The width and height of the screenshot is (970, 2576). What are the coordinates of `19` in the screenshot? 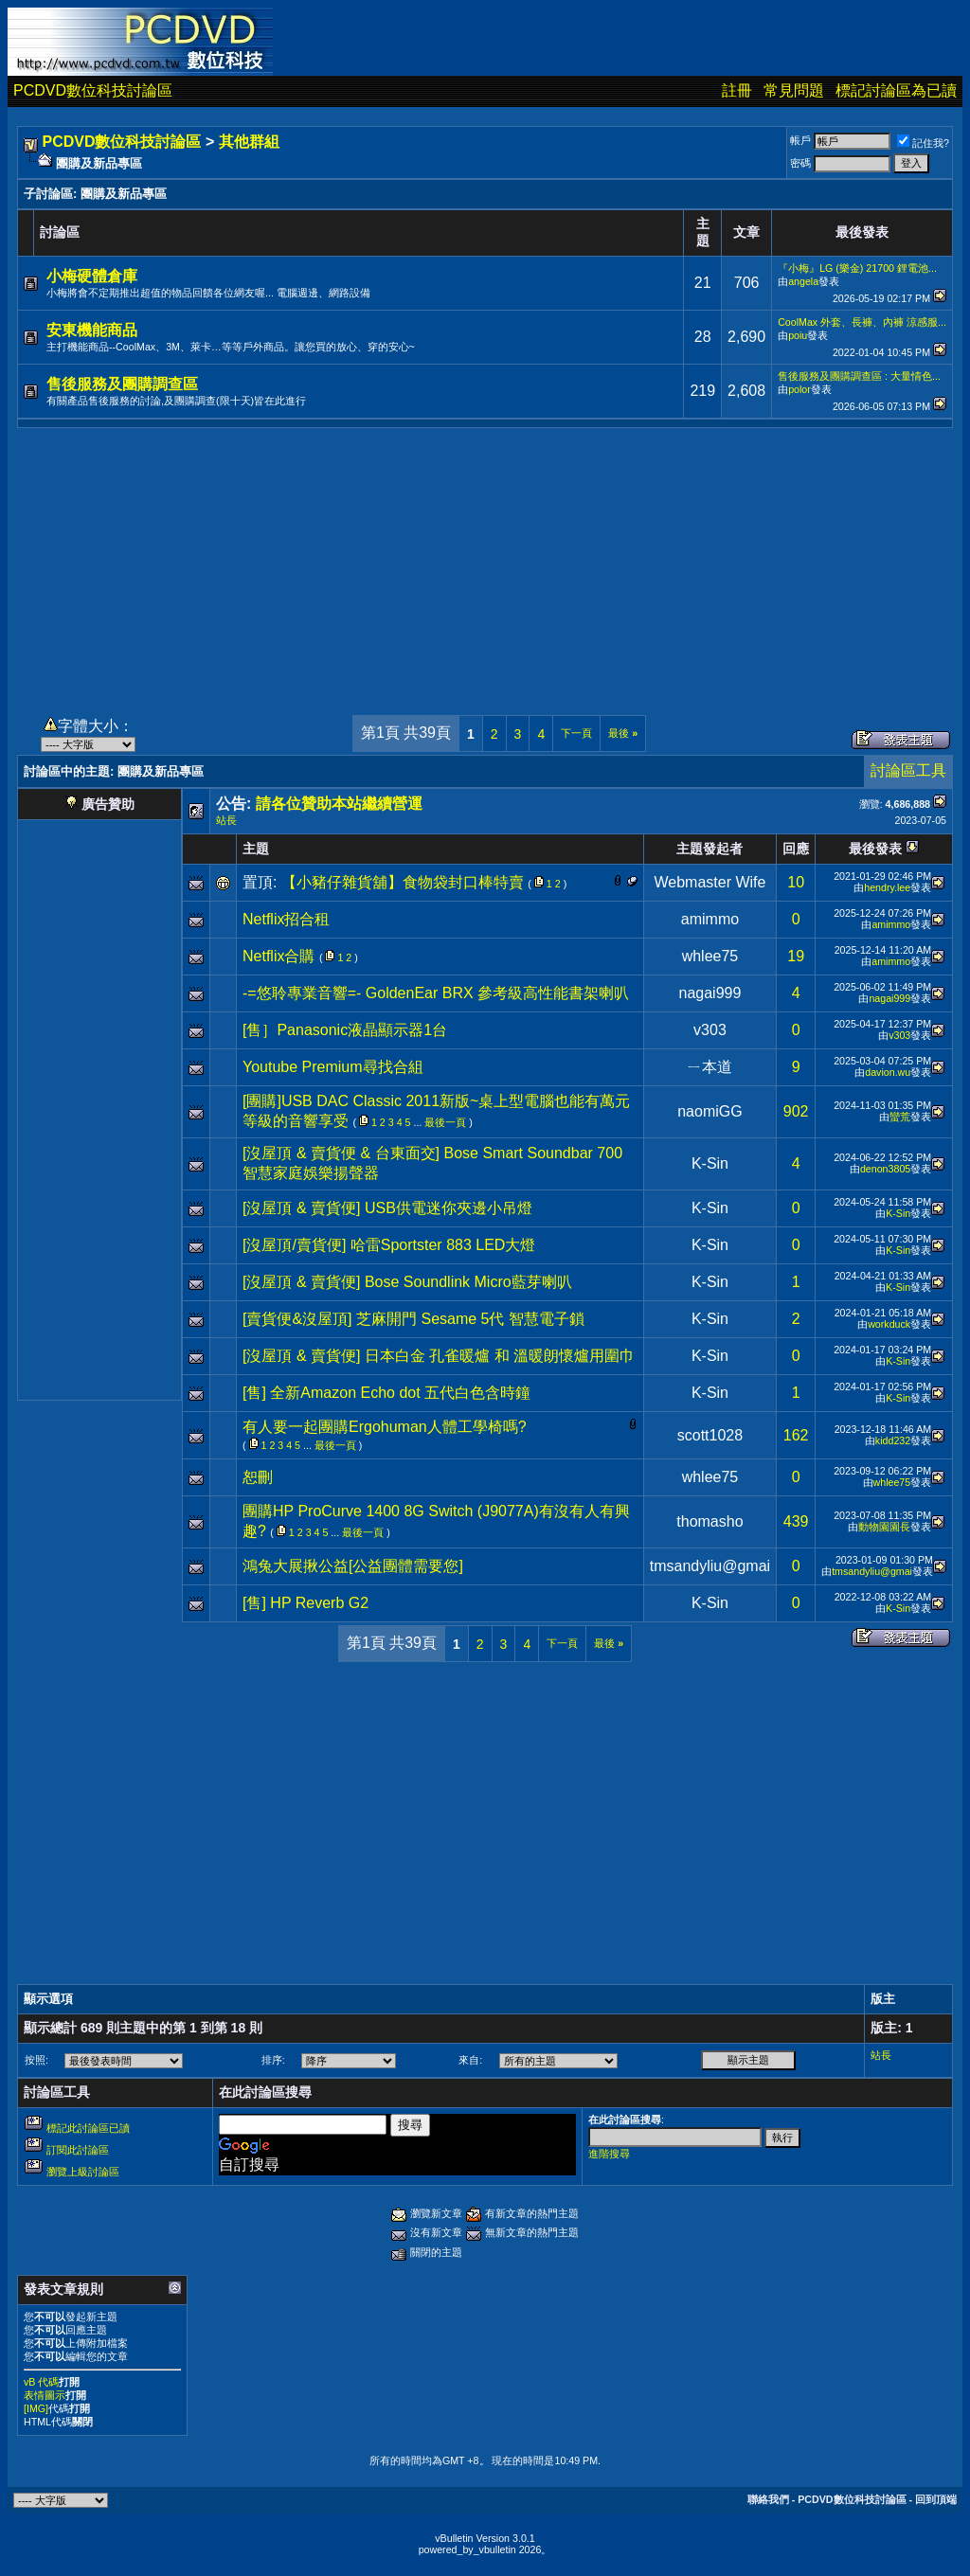 It's located at (795, 956).